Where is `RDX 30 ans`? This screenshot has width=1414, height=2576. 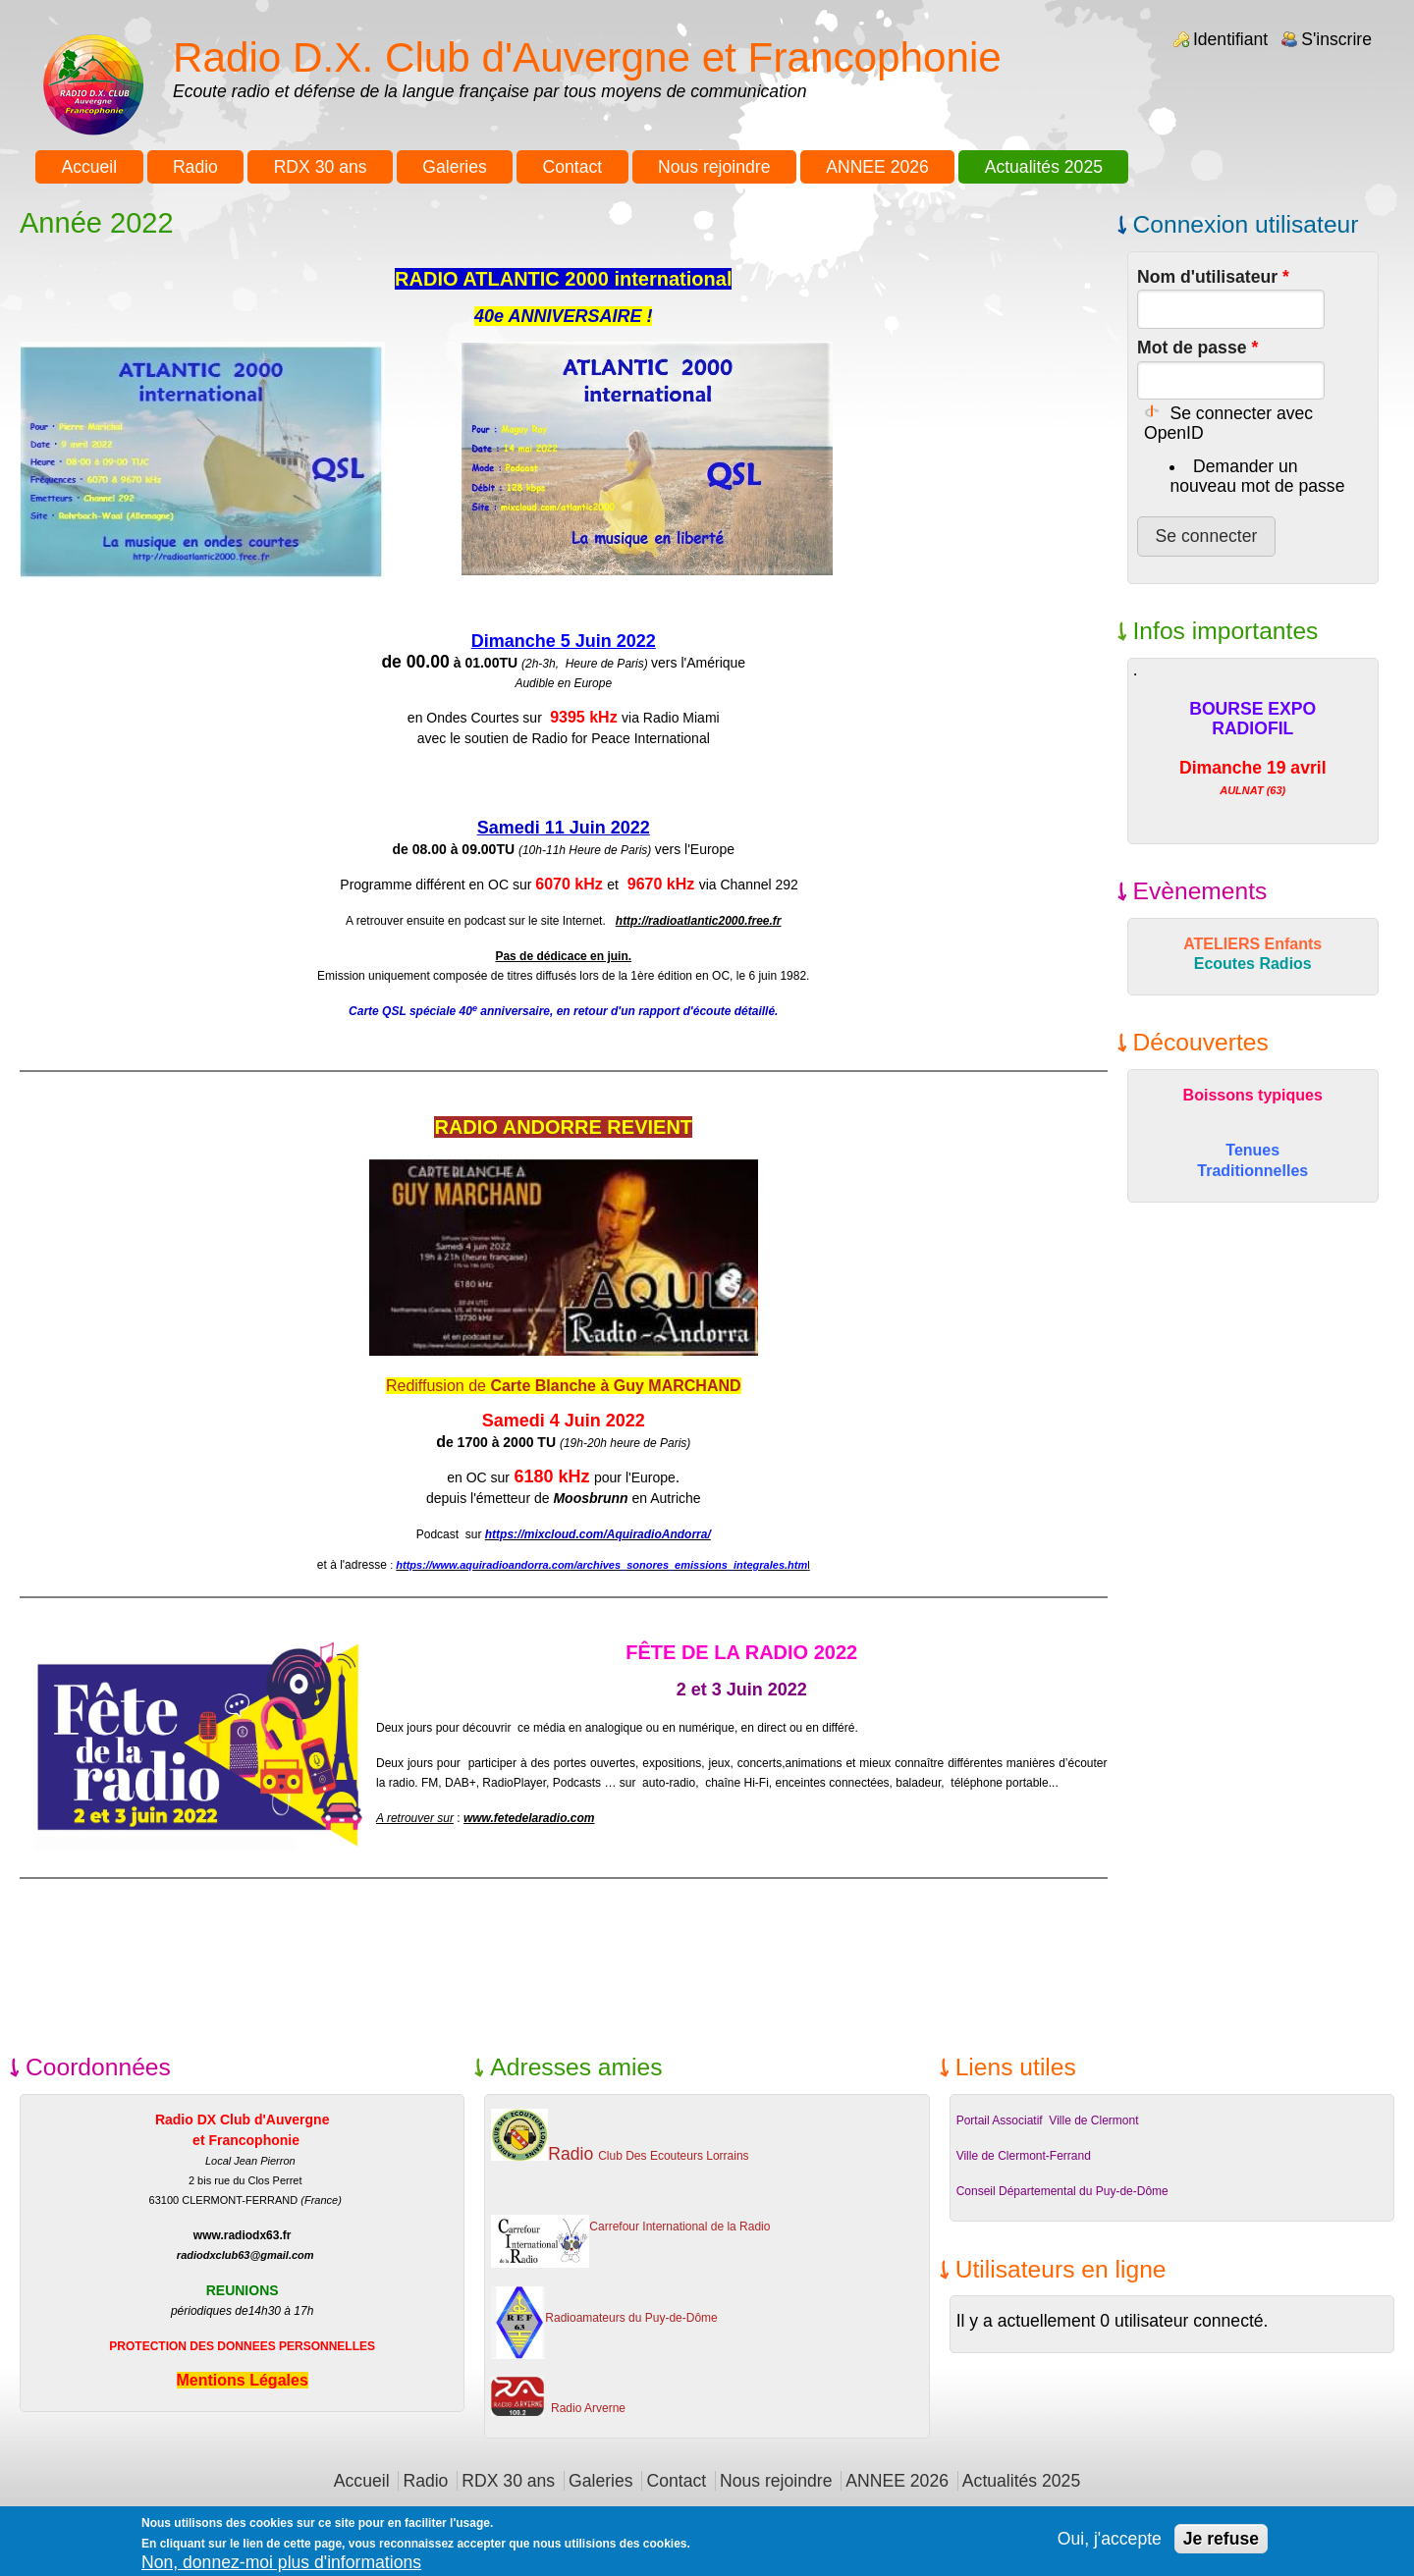
RDX 30 ans is located at coordinates (320, 167).